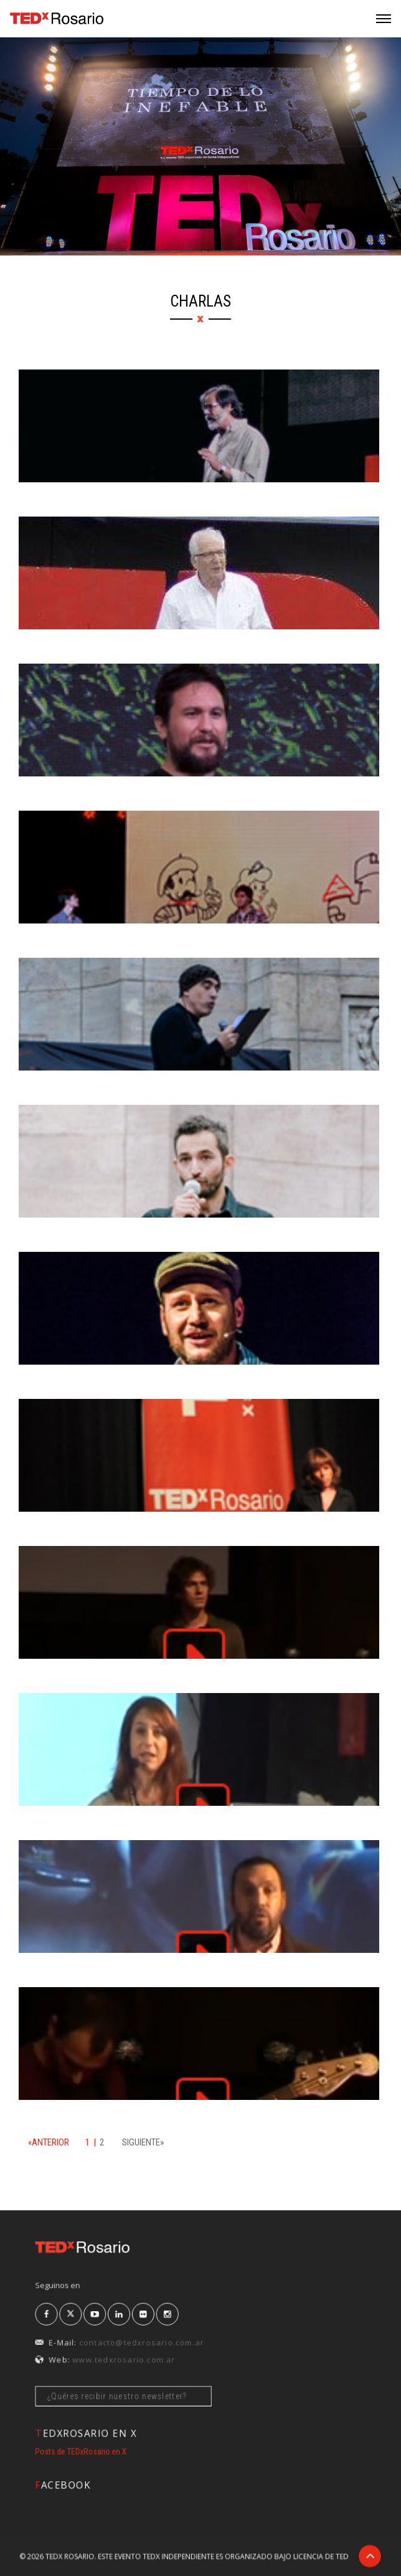  I want to click on ¿Quéres recibir nuestro newsletter?, so click(160, 2364).